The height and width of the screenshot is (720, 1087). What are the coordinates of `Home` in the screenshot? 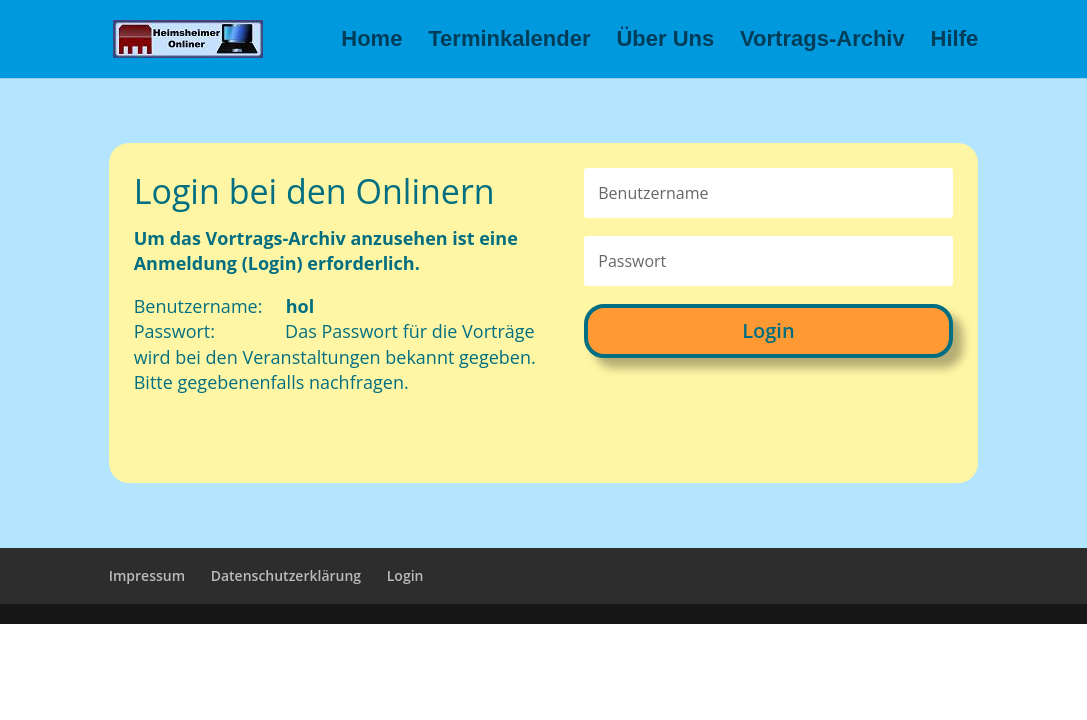 It's located at (371, 41).